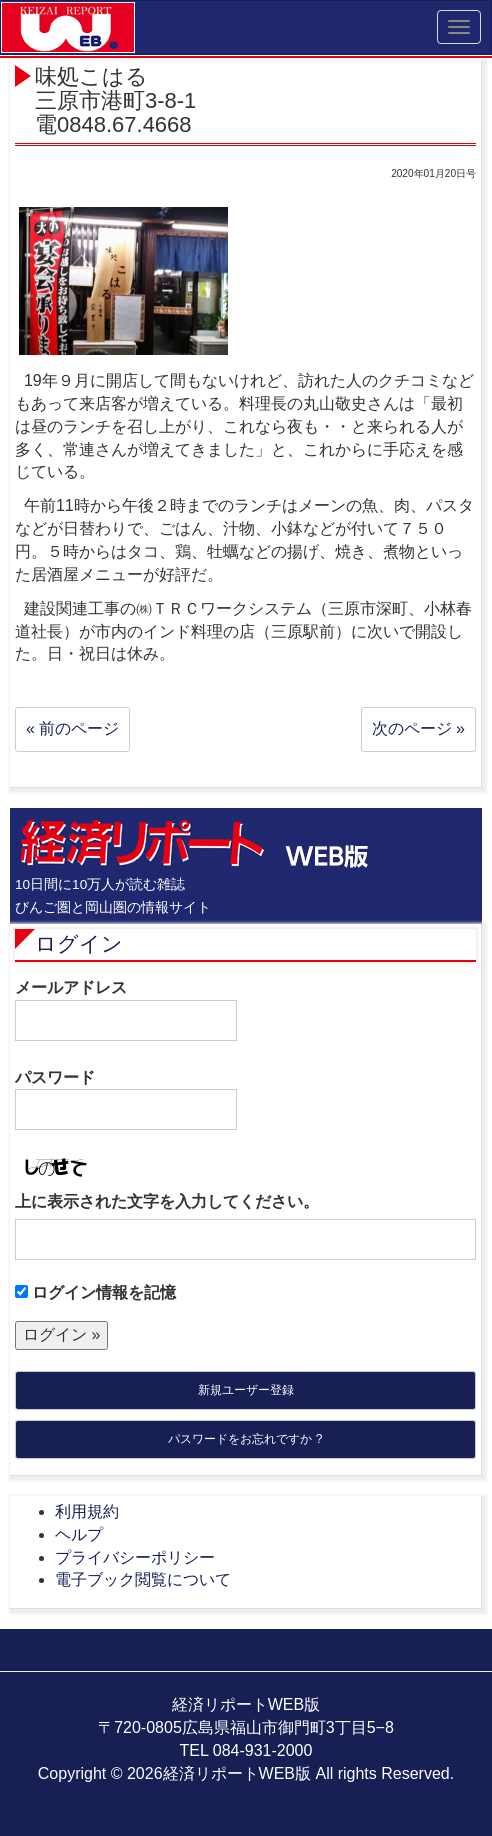 The height and width of the screenshot is (1836, 492). I want to click on パスワード, so click(126, 1100).